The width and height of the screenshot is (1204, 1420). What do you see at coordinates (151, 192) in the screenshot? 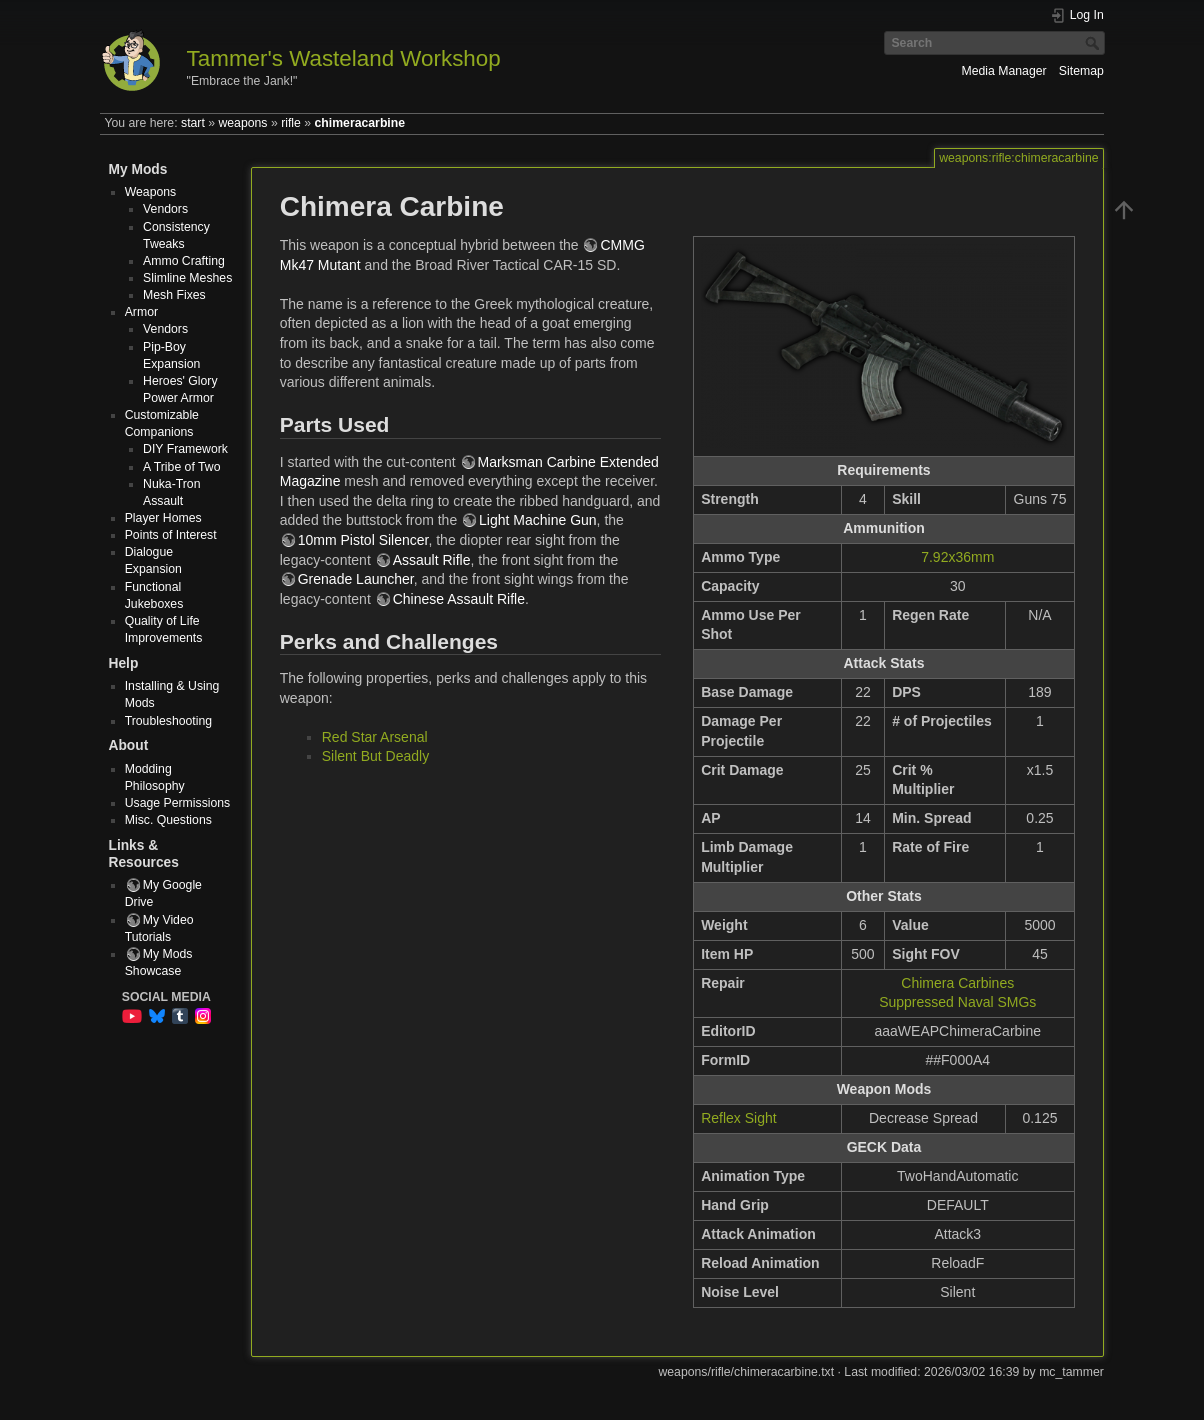
I see `Weapons` at bounding box center [151, 192].